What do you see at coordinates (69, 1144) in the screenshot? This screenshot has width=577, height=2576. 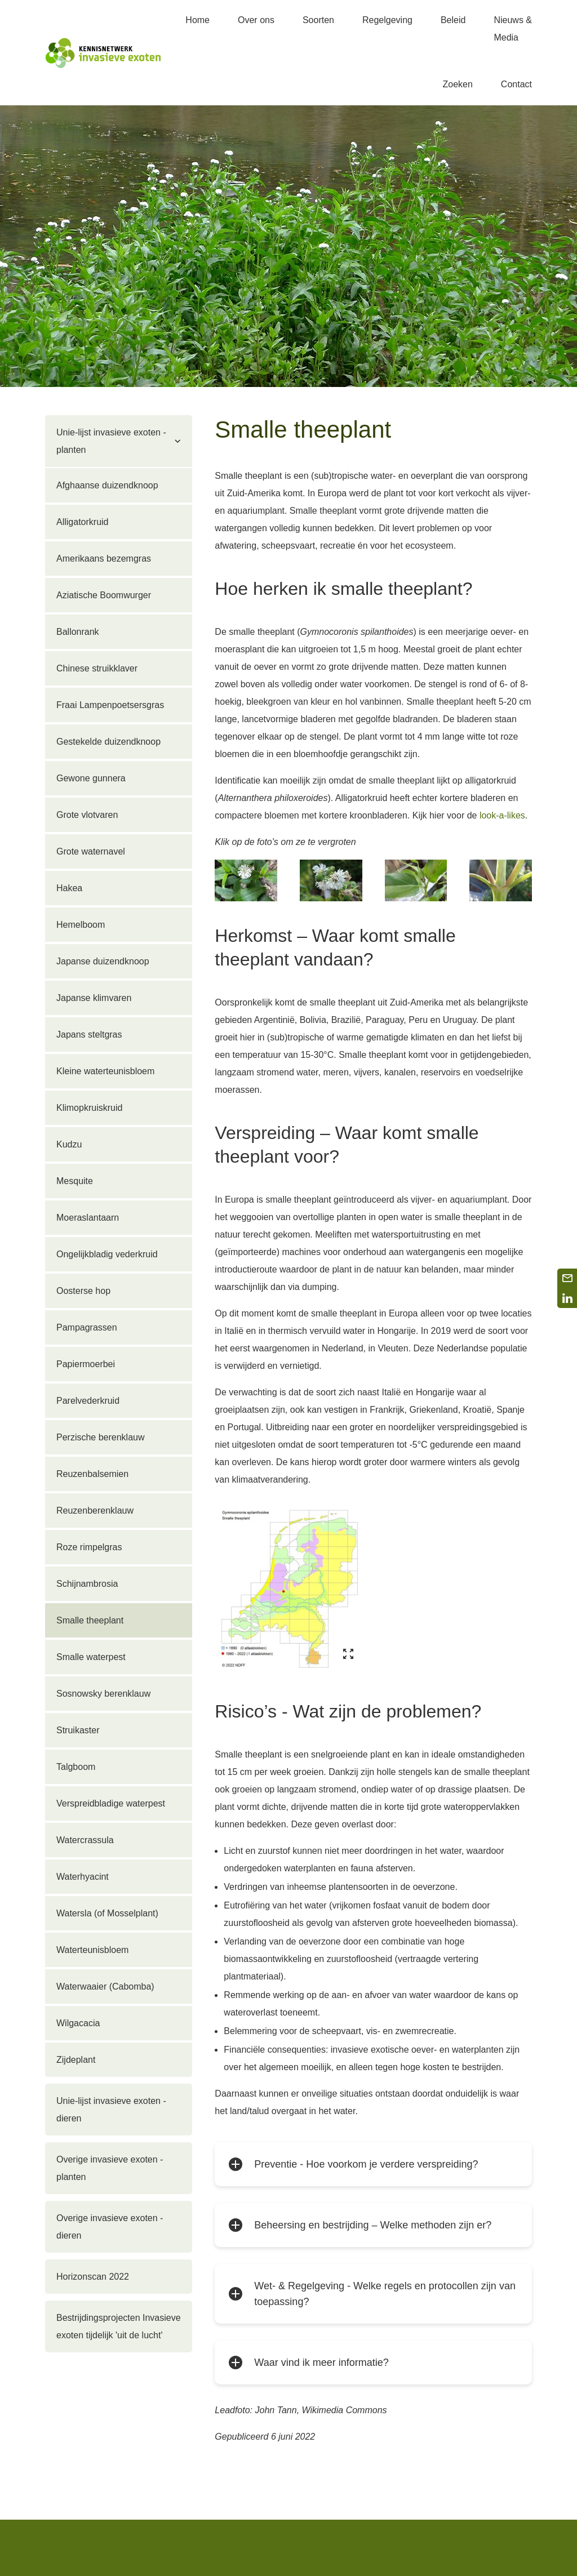 I see `Kudzu` at bounding box center [69, 1144].